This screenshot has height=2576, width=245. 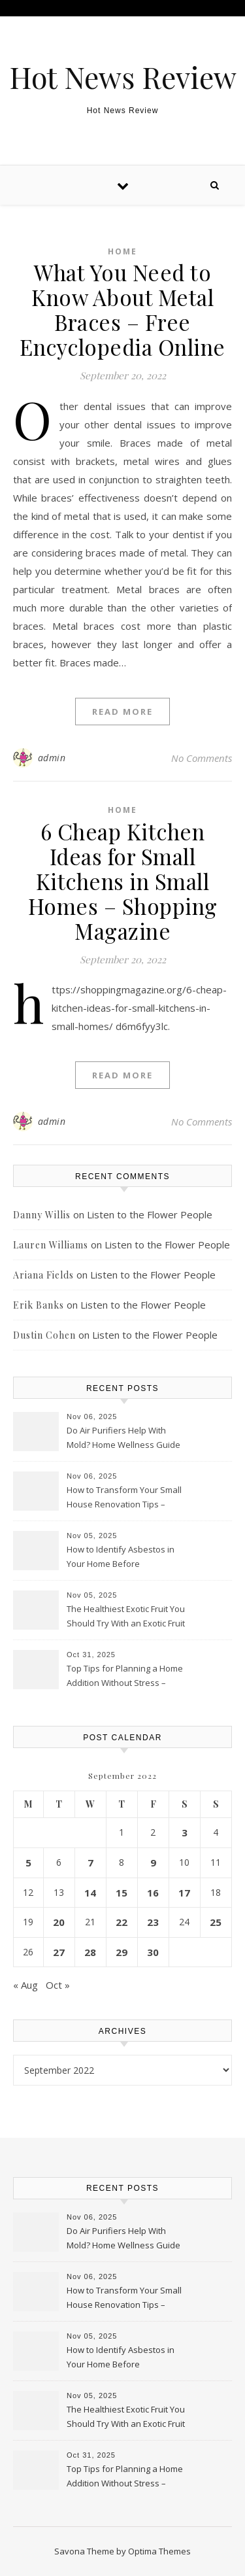 What do you see at coordinates (121, 1922) in the screenshot?
I see `22 [Posts published on September 22, 2022]` at bounding box center [121, 1922].